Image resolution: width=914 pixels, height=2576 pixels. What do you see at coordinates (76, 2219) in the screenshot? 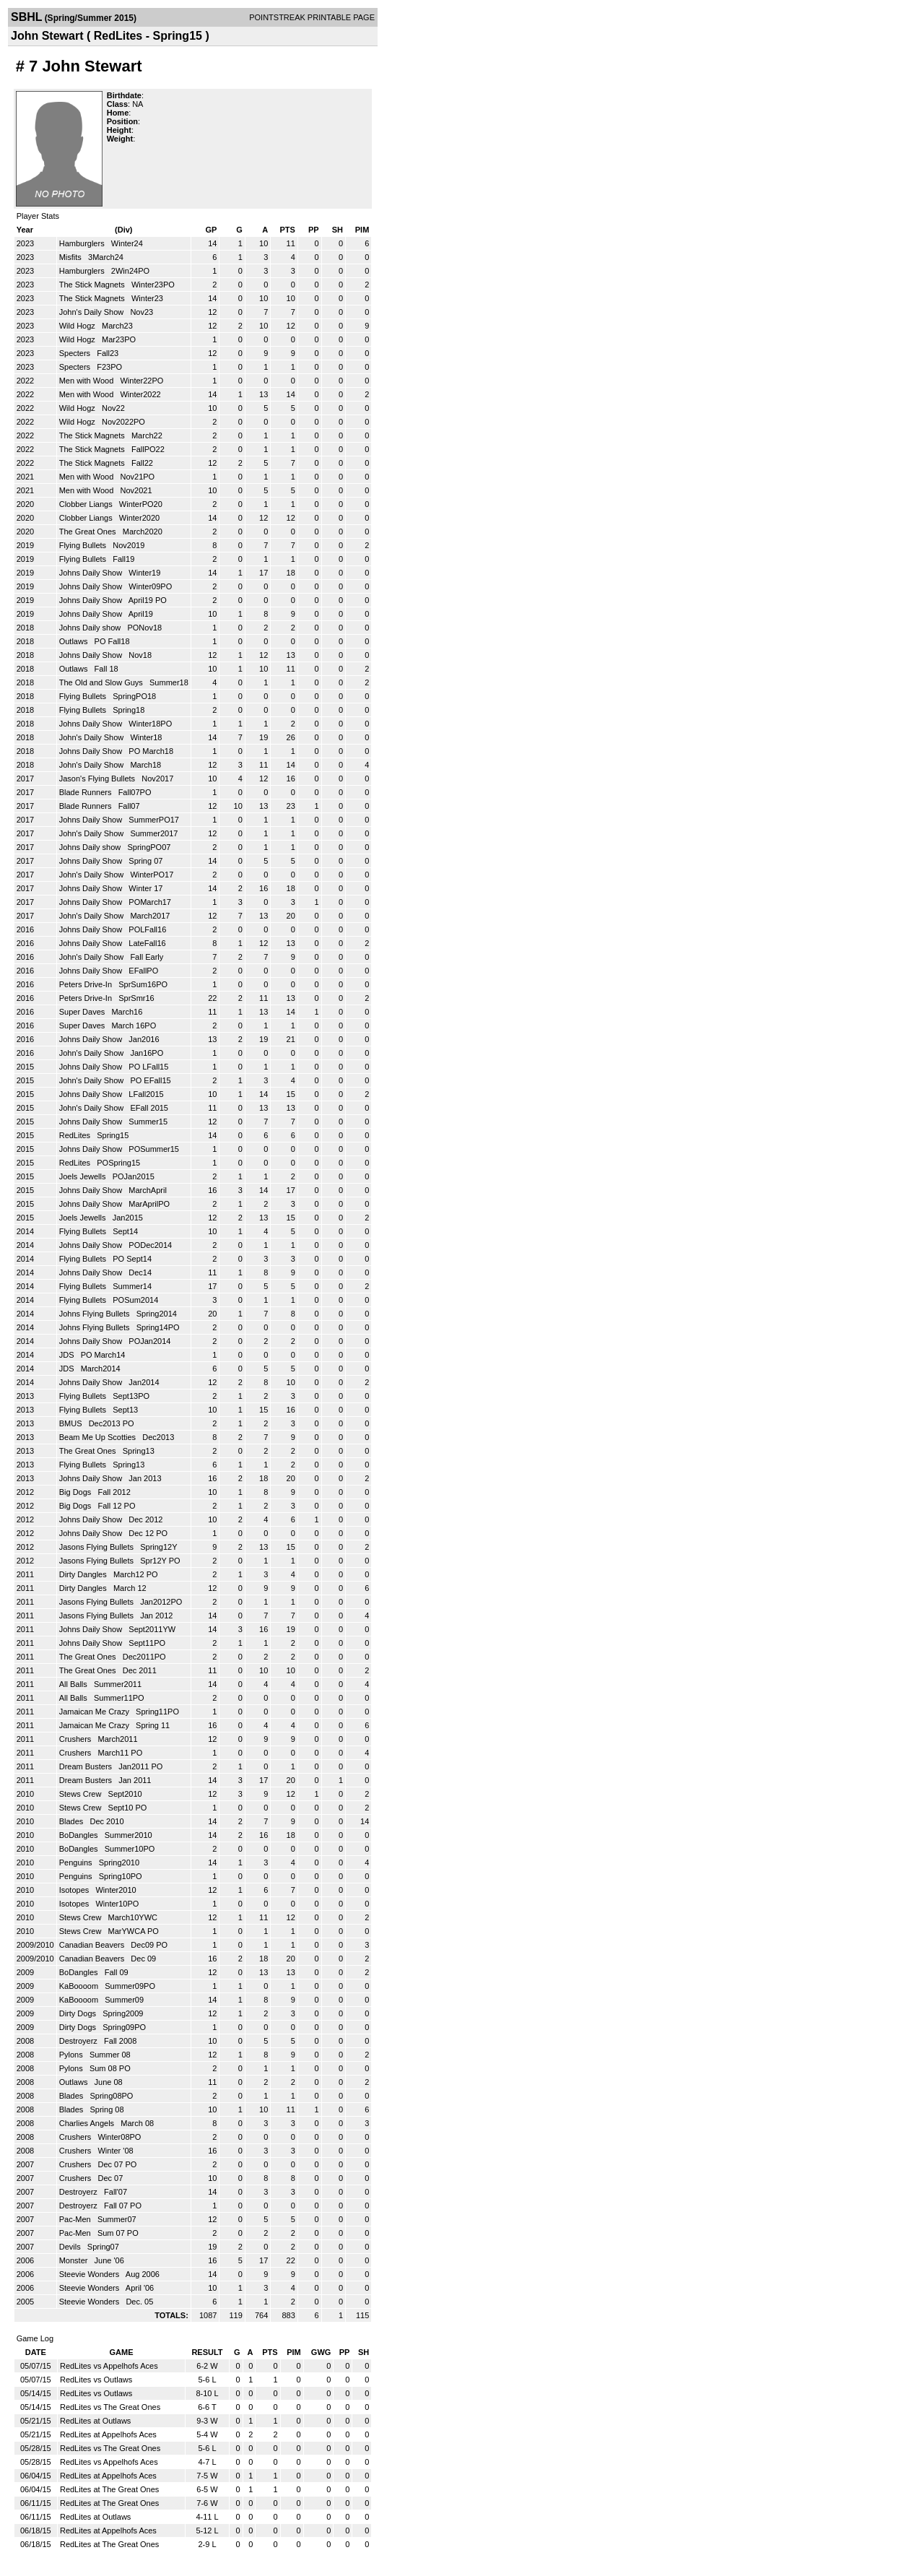
I see `Pac-Men` at bounding box center [76, 2219].